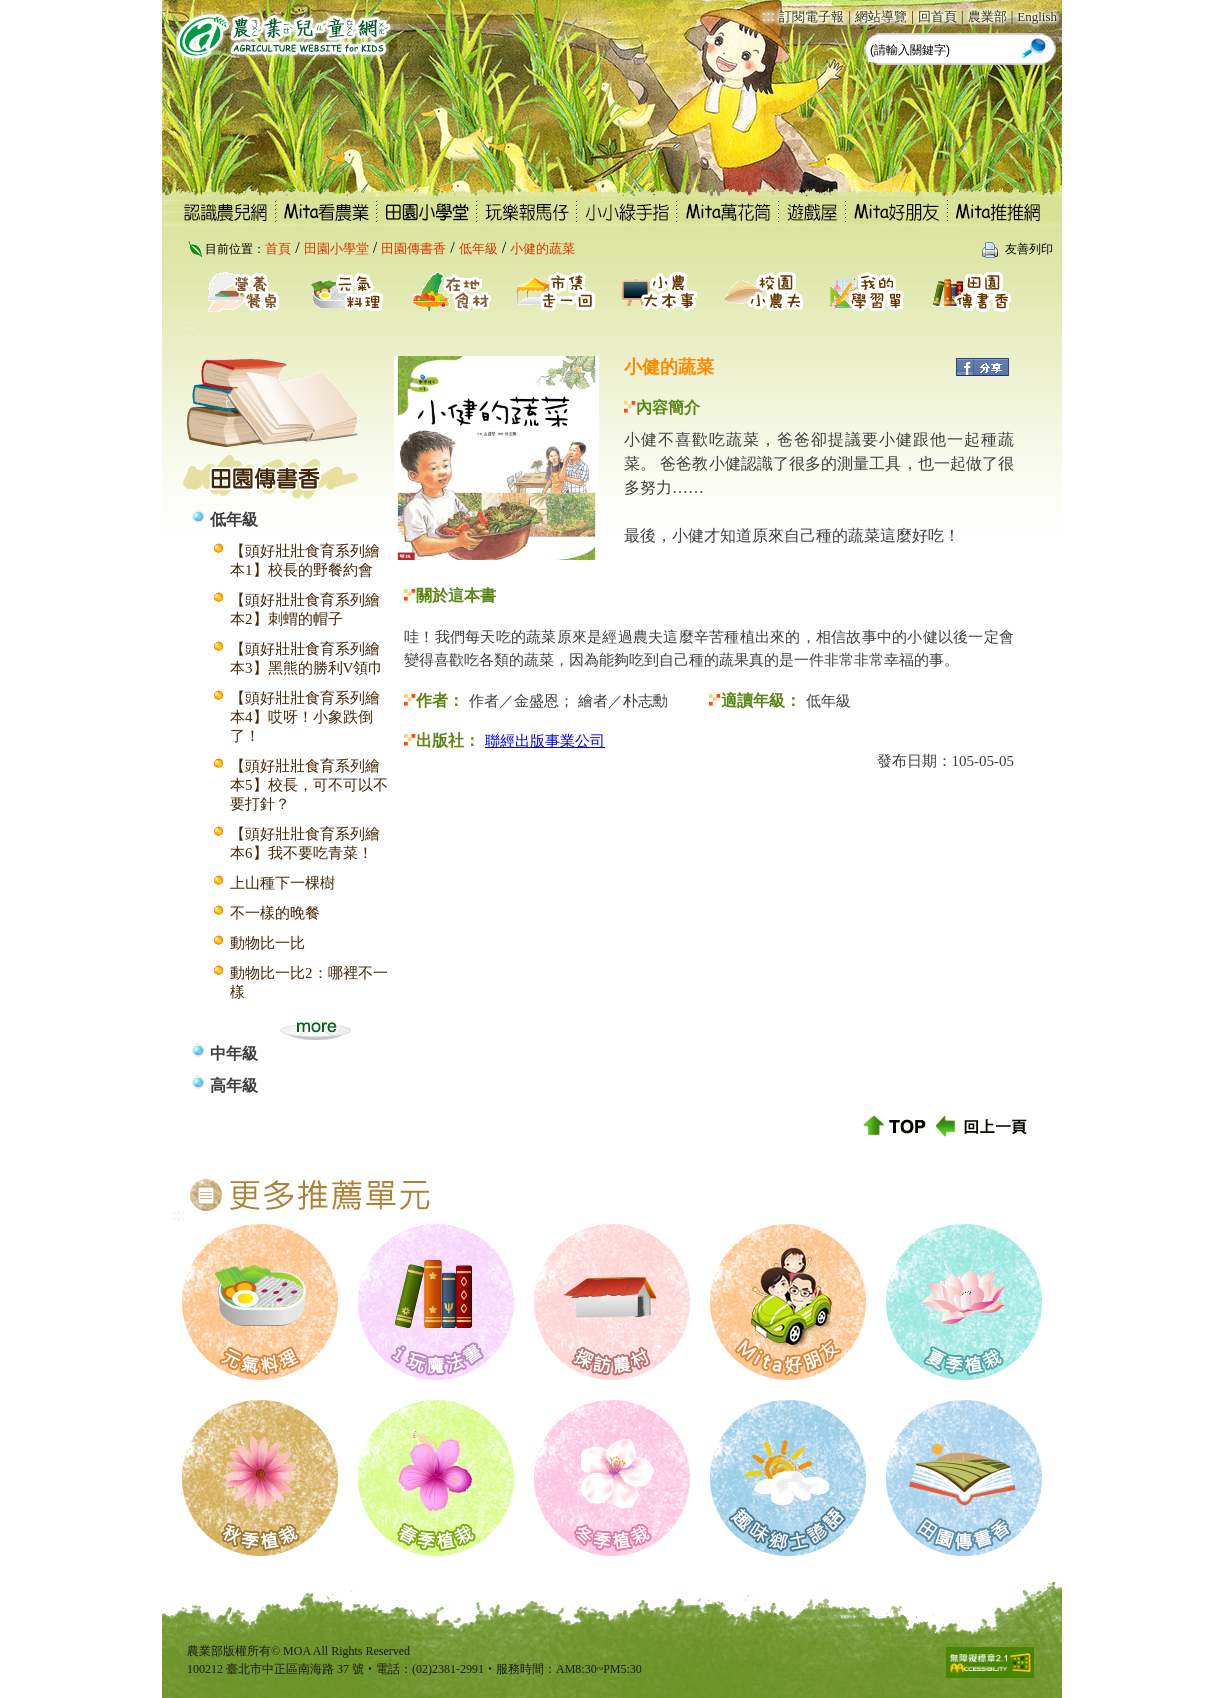  Describe the element at coordinates (937, 16) in the screenshot. I see `回首頁` at that location.